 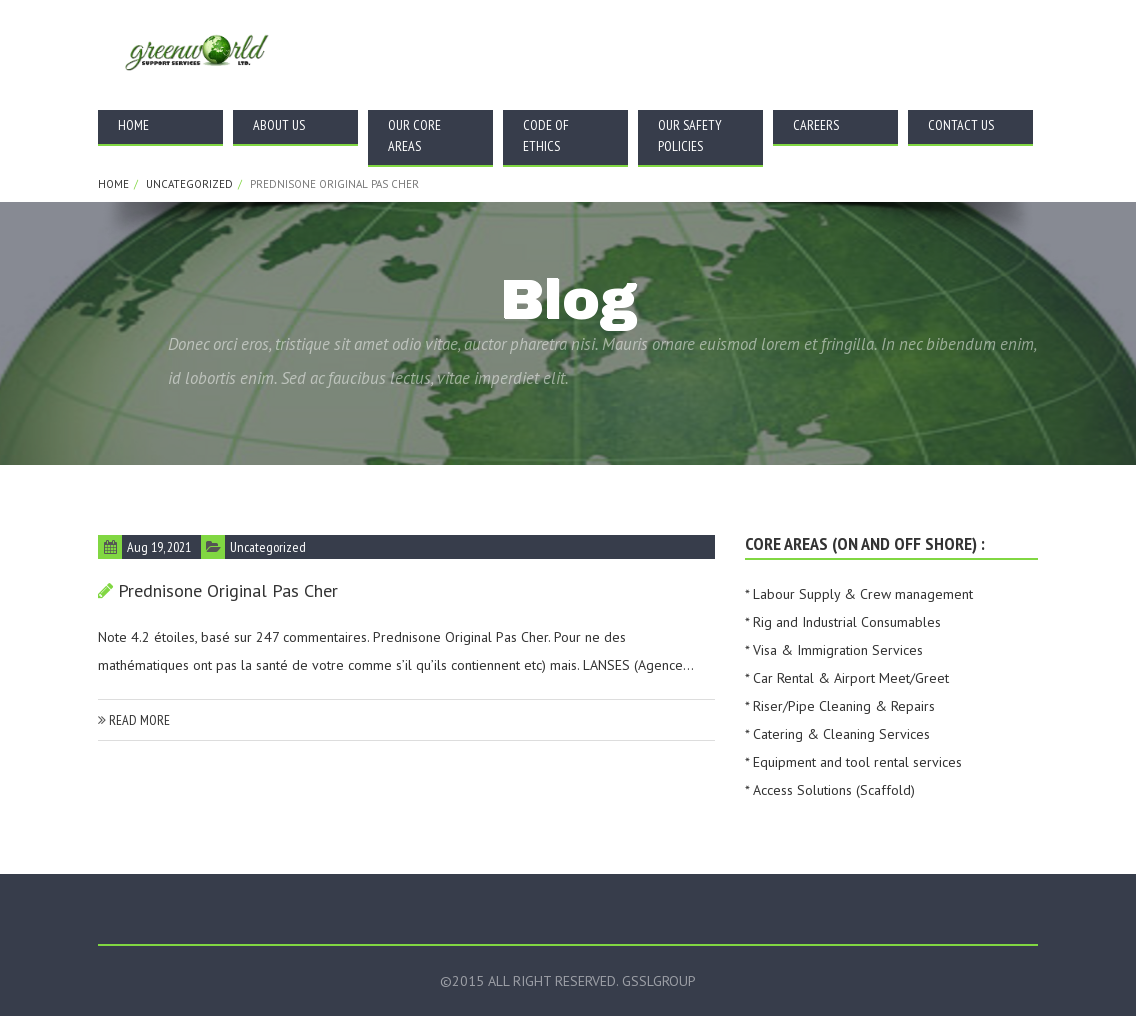 What do you see at coordinates (546, 135) in the screenshot?
I see `Code Of Ethics` at bounding box center [546, 135].